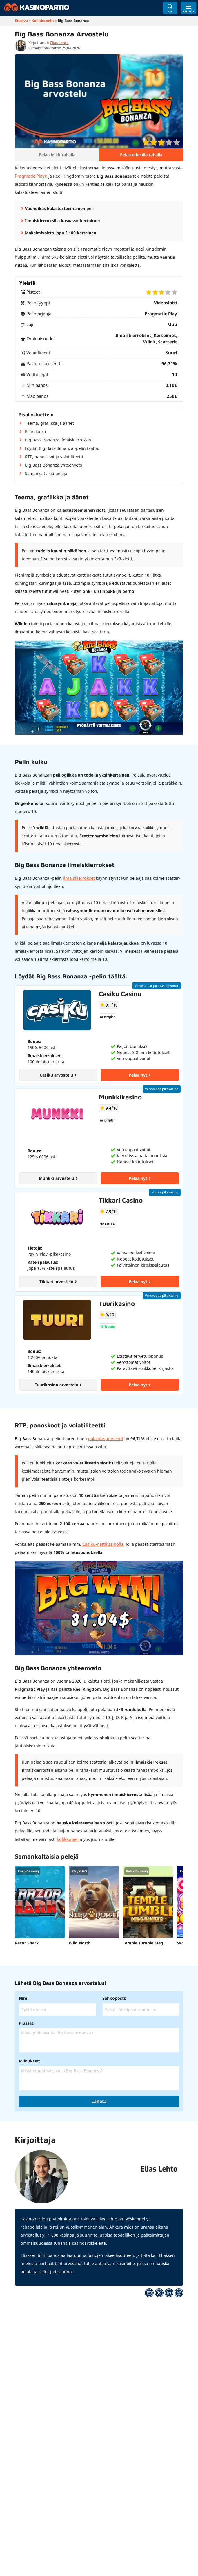 This screenshot has width=198, height=2576. I want to click on Pelaa leikkirahalla, so click(57, 154).